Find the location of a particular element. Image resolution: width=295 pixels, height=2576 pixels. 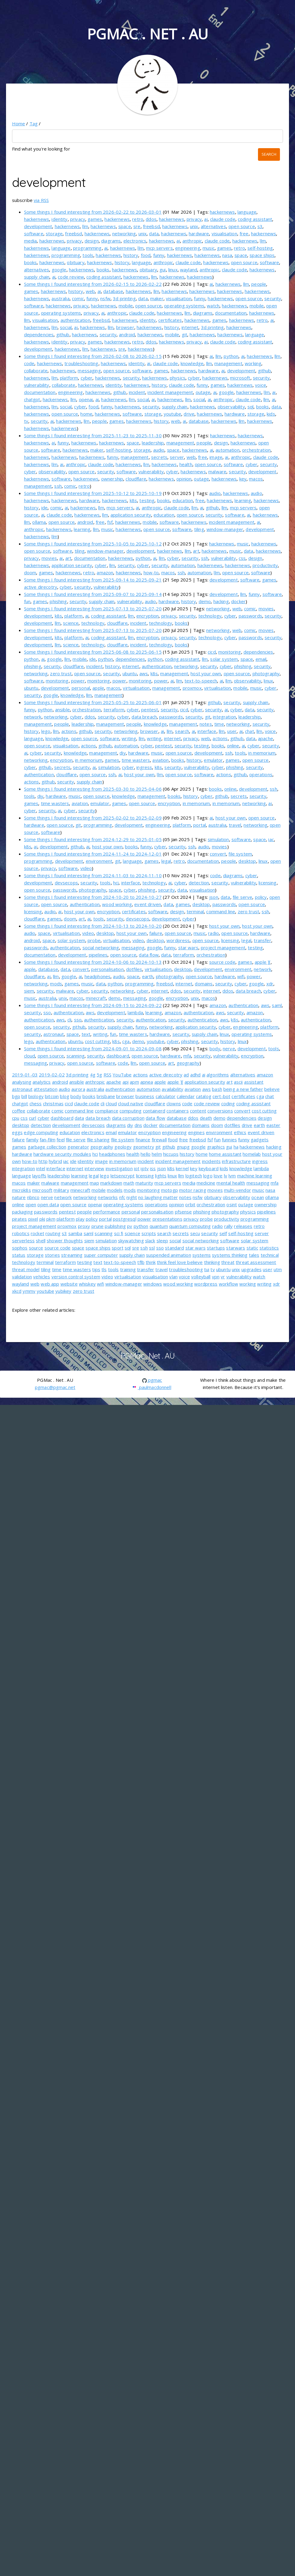

math is located at coordinates (128, 1183).